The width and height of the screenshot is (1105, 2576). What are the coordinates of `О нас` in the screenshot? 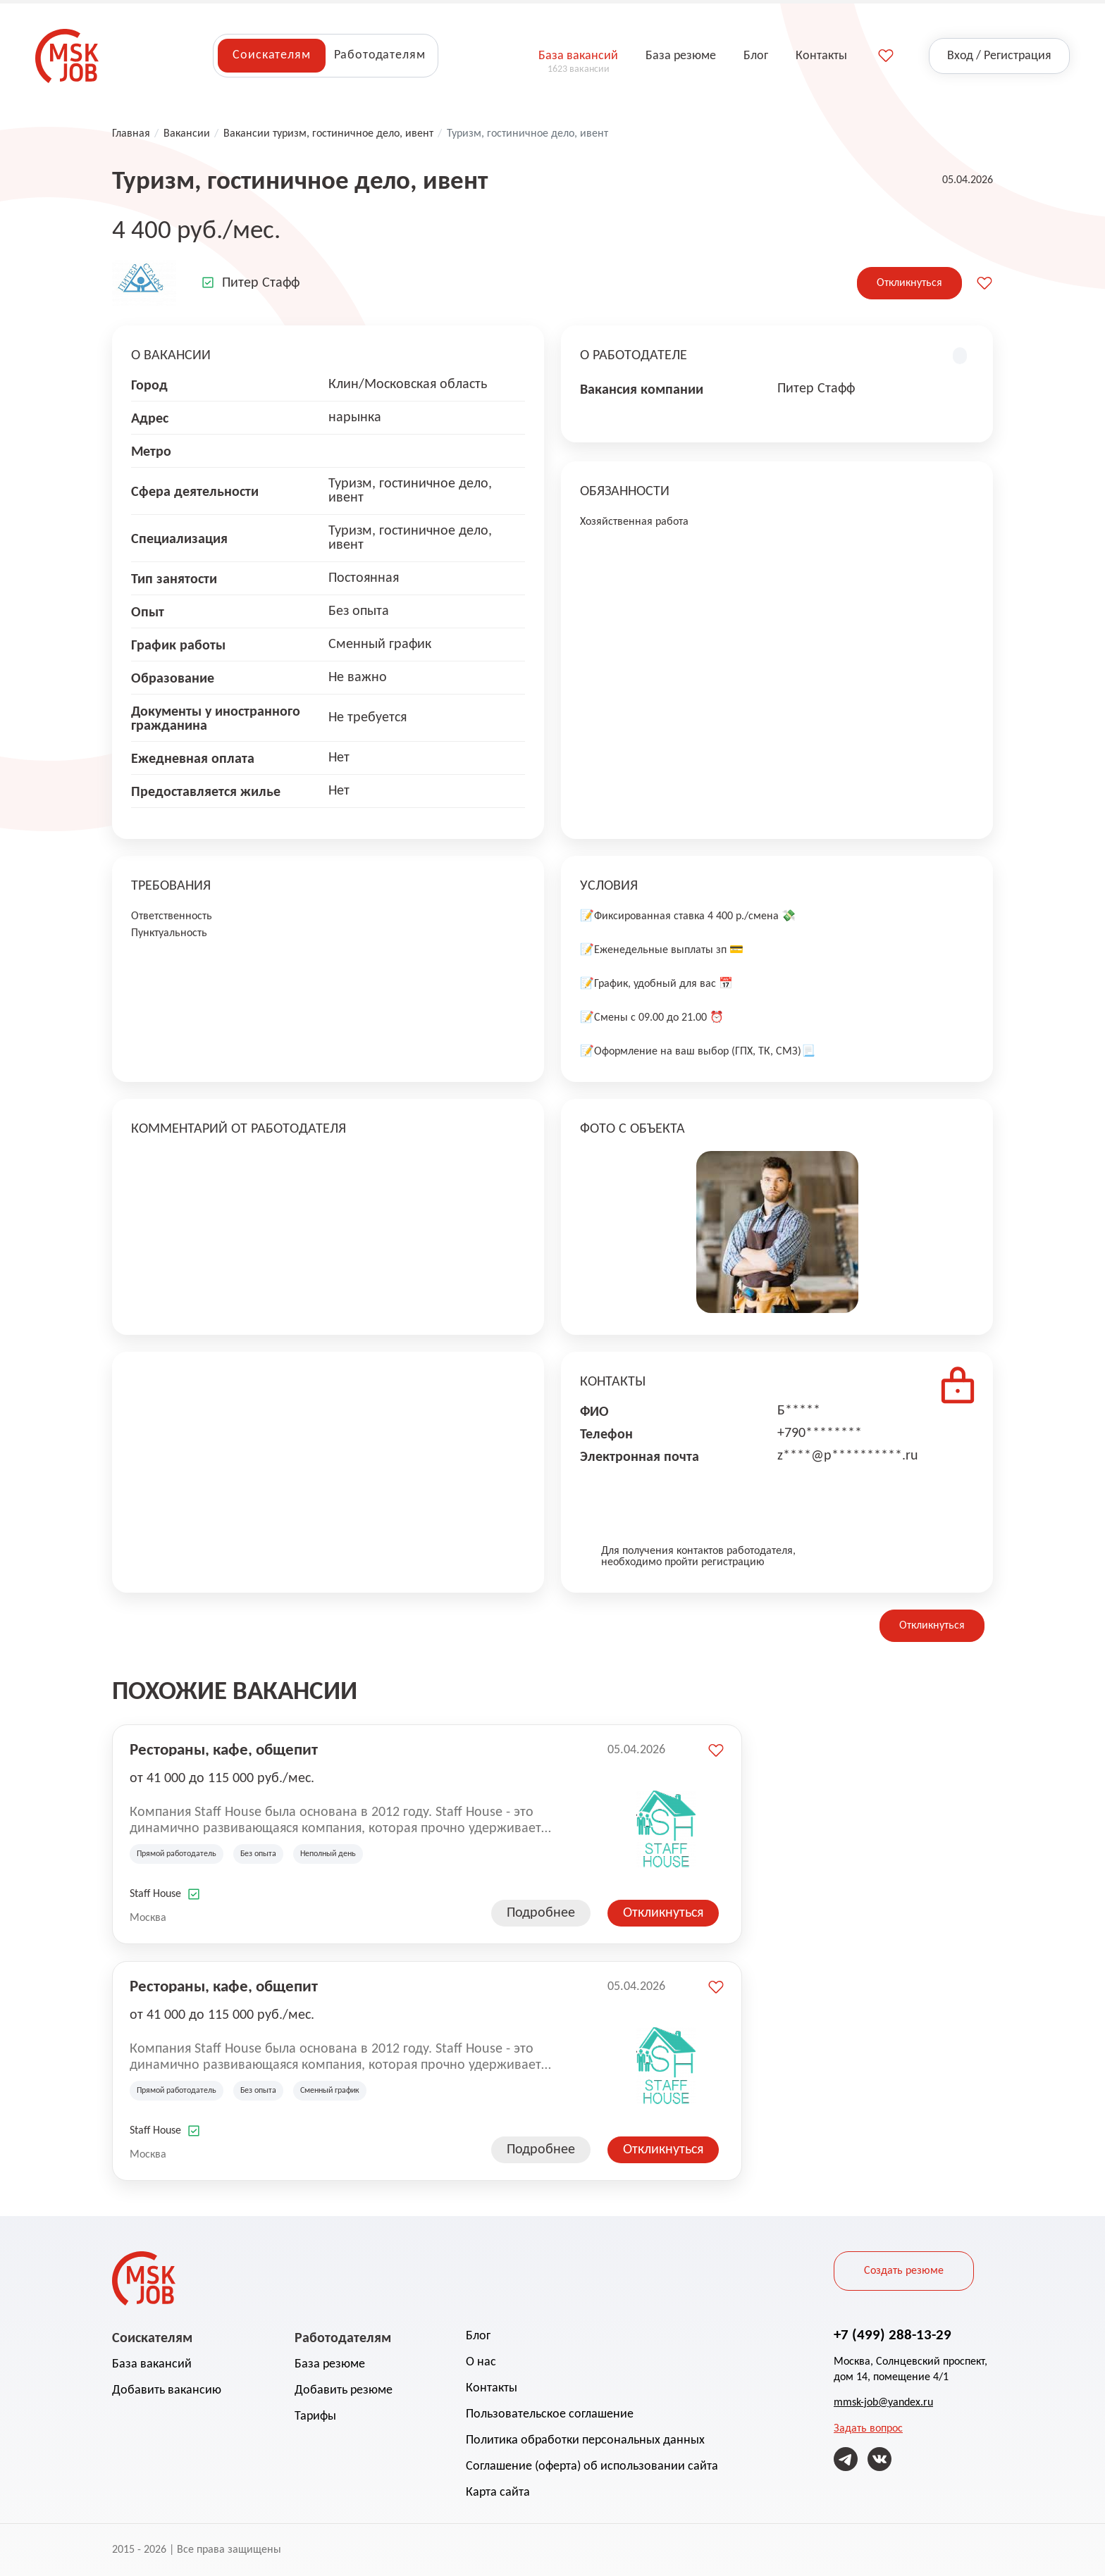 It's located at (481, 2362).